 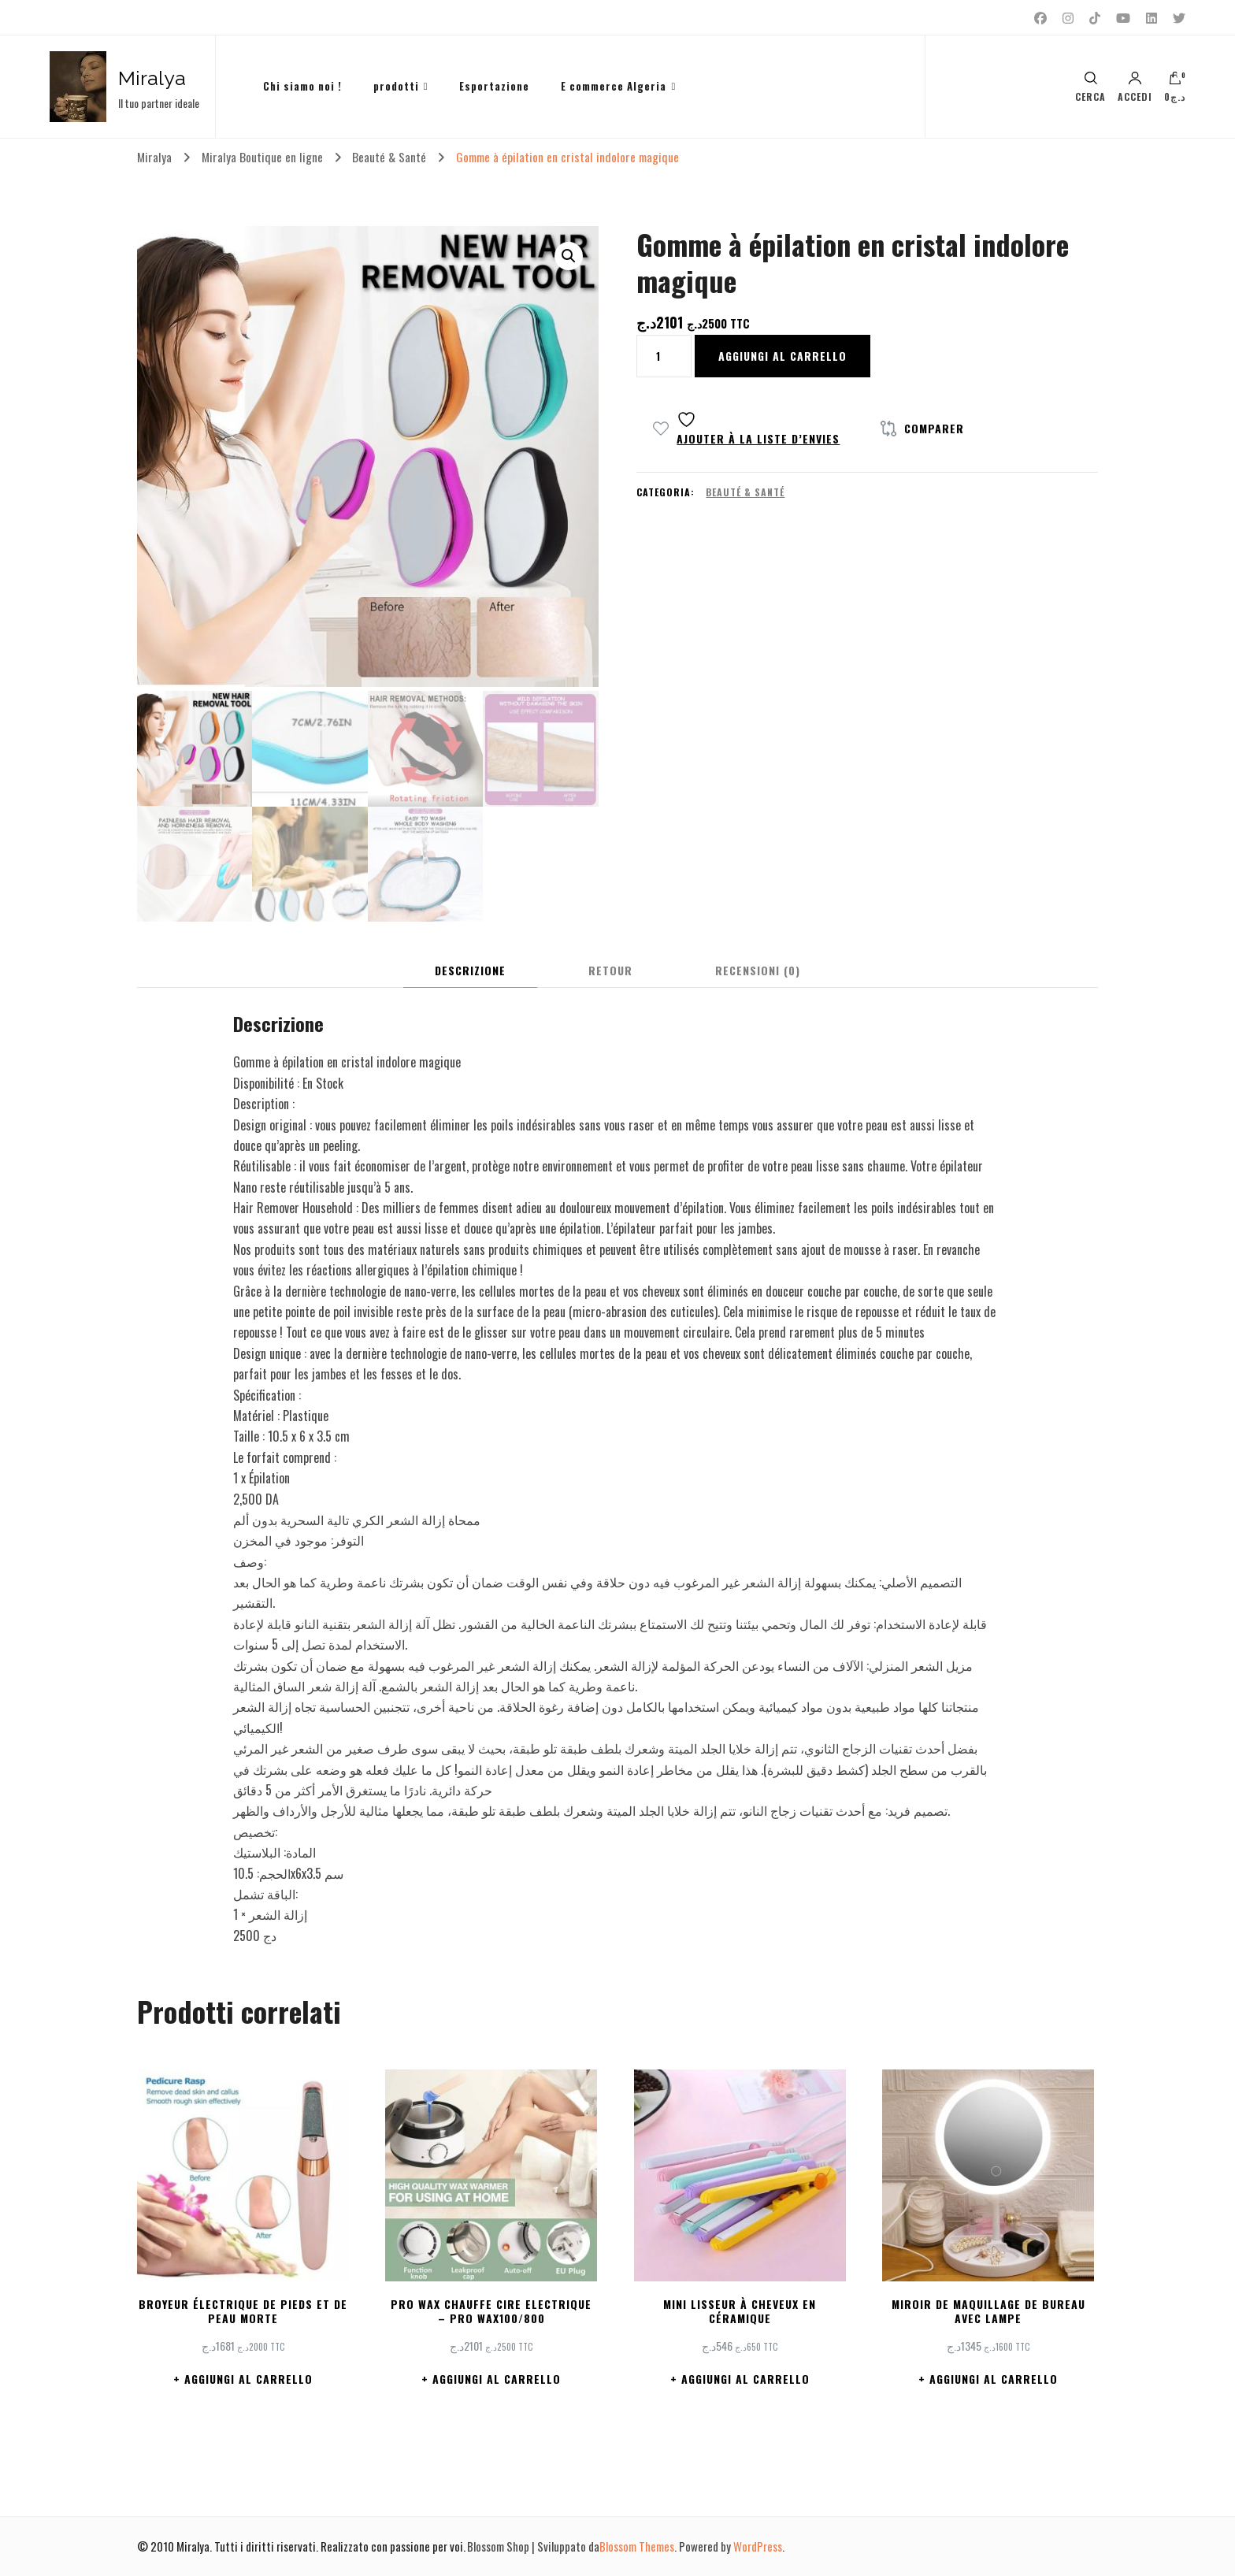 What do you see at coordinates (613, 86) in the screenshot?
I see `E commerce Algeria` at bounding box center [613, 86].